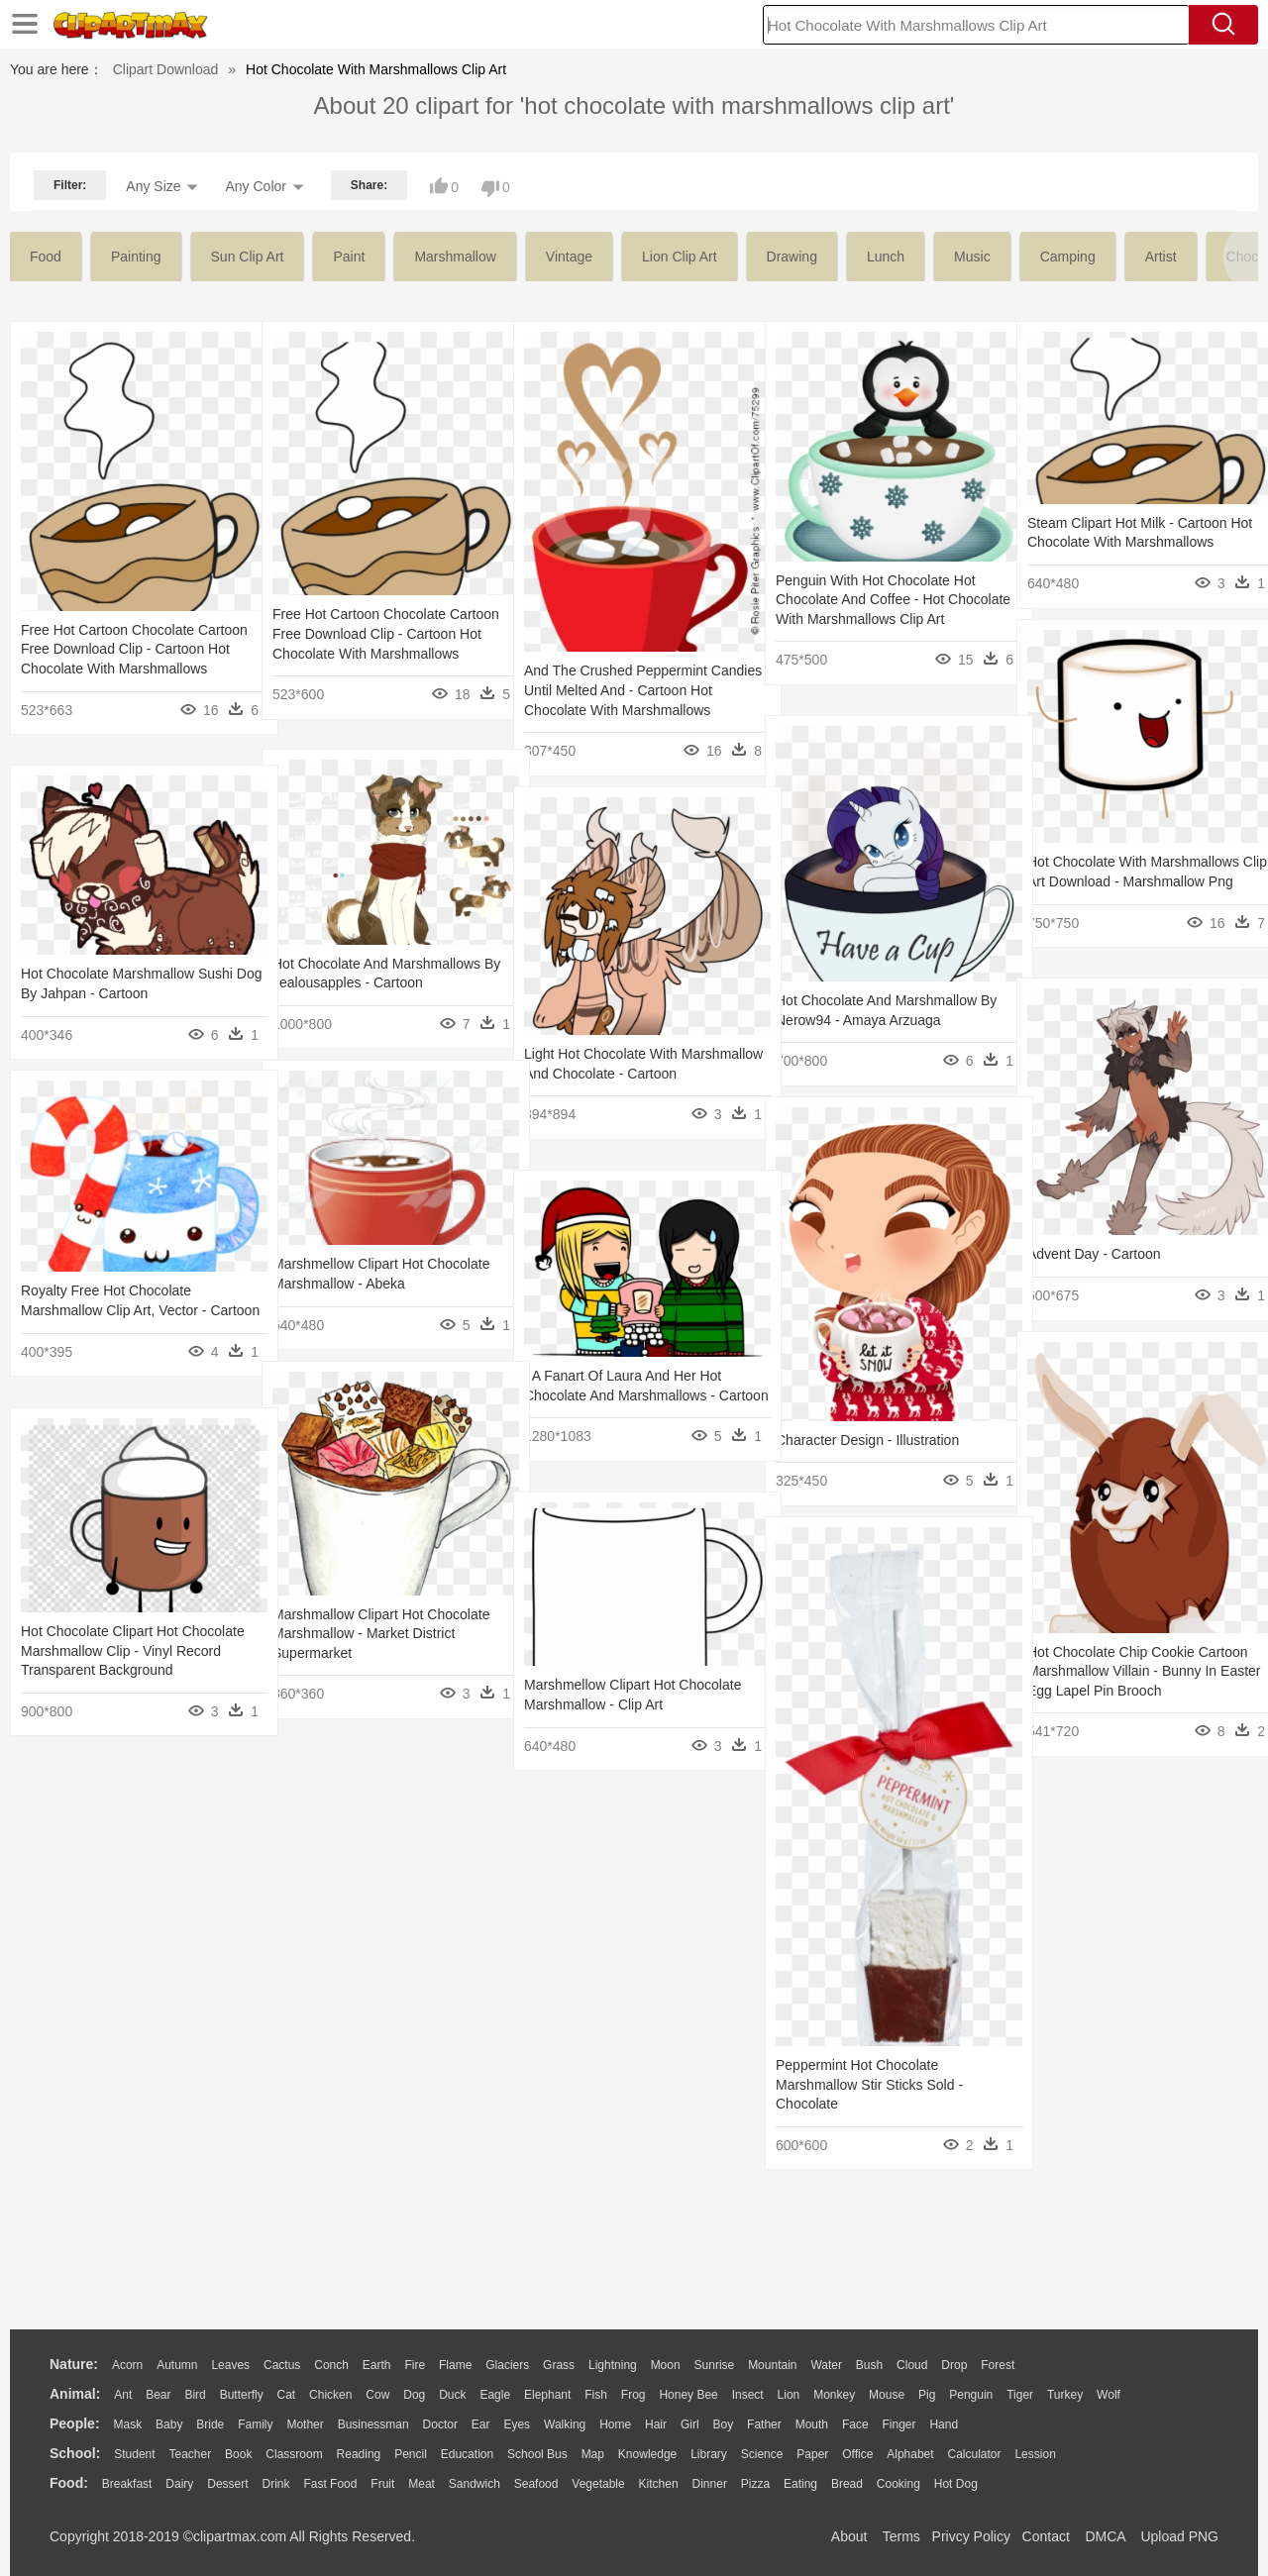  I want to click on Eating, so click(800, 2484).